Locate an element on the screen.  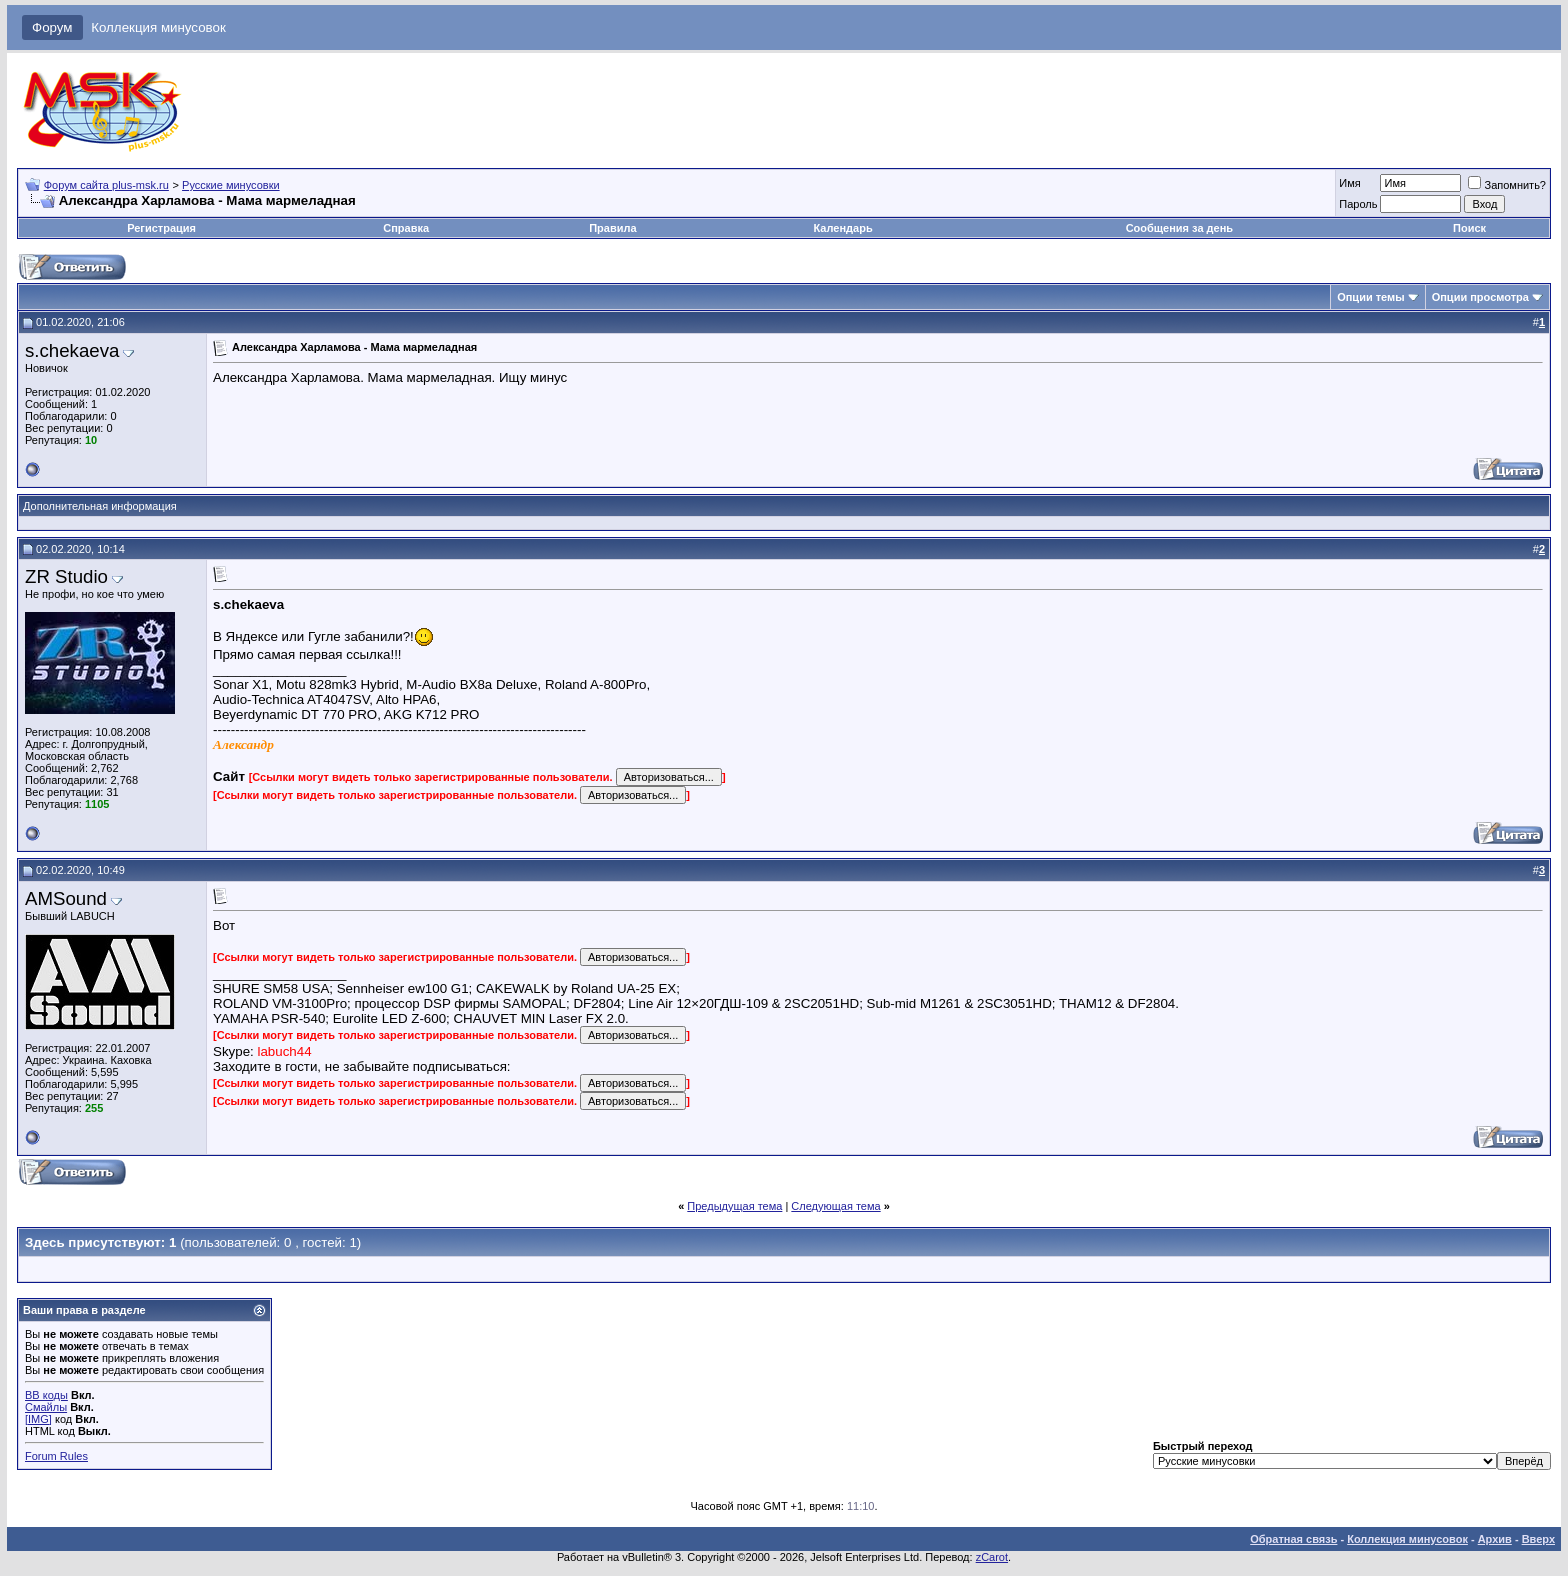
BB коды is located at coordinates (46, 1395).